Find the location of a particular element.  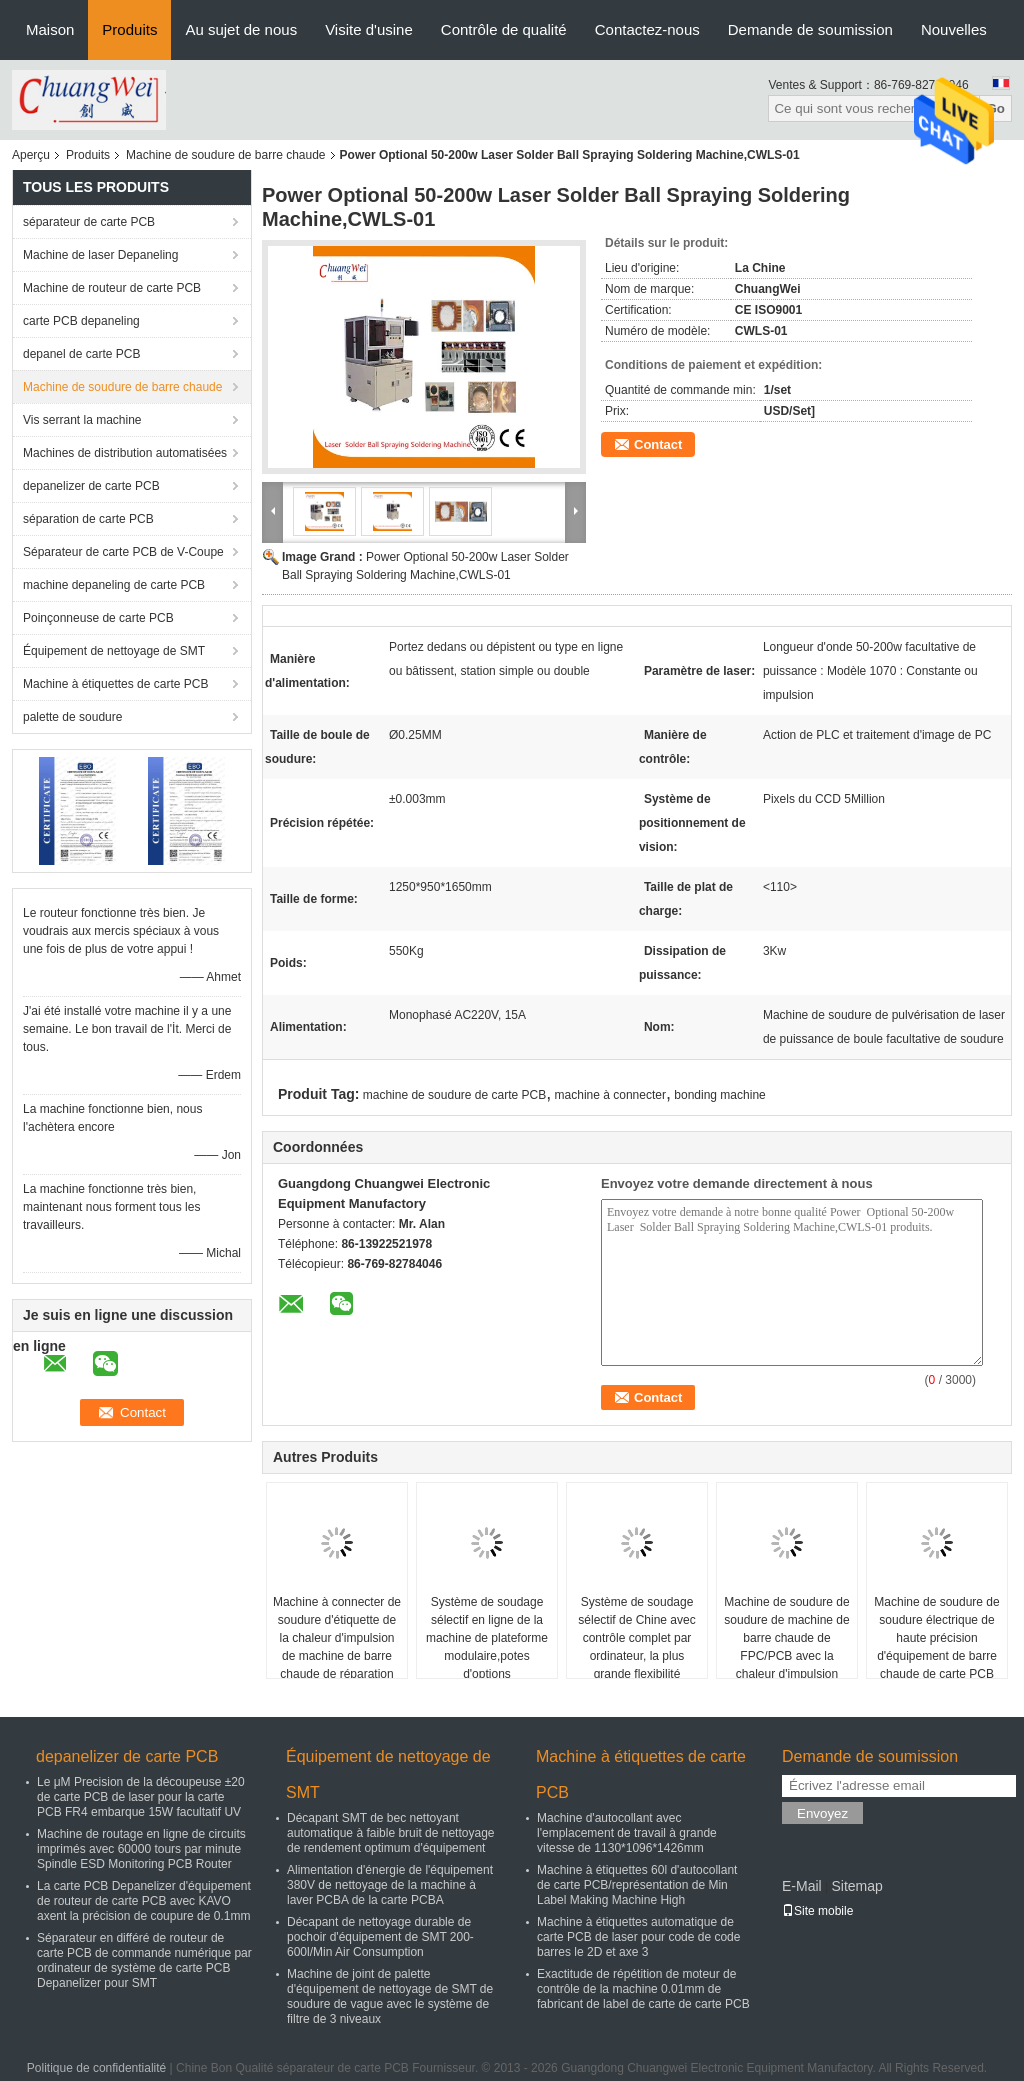

Envoyez is located at coordinates (822, 1813).